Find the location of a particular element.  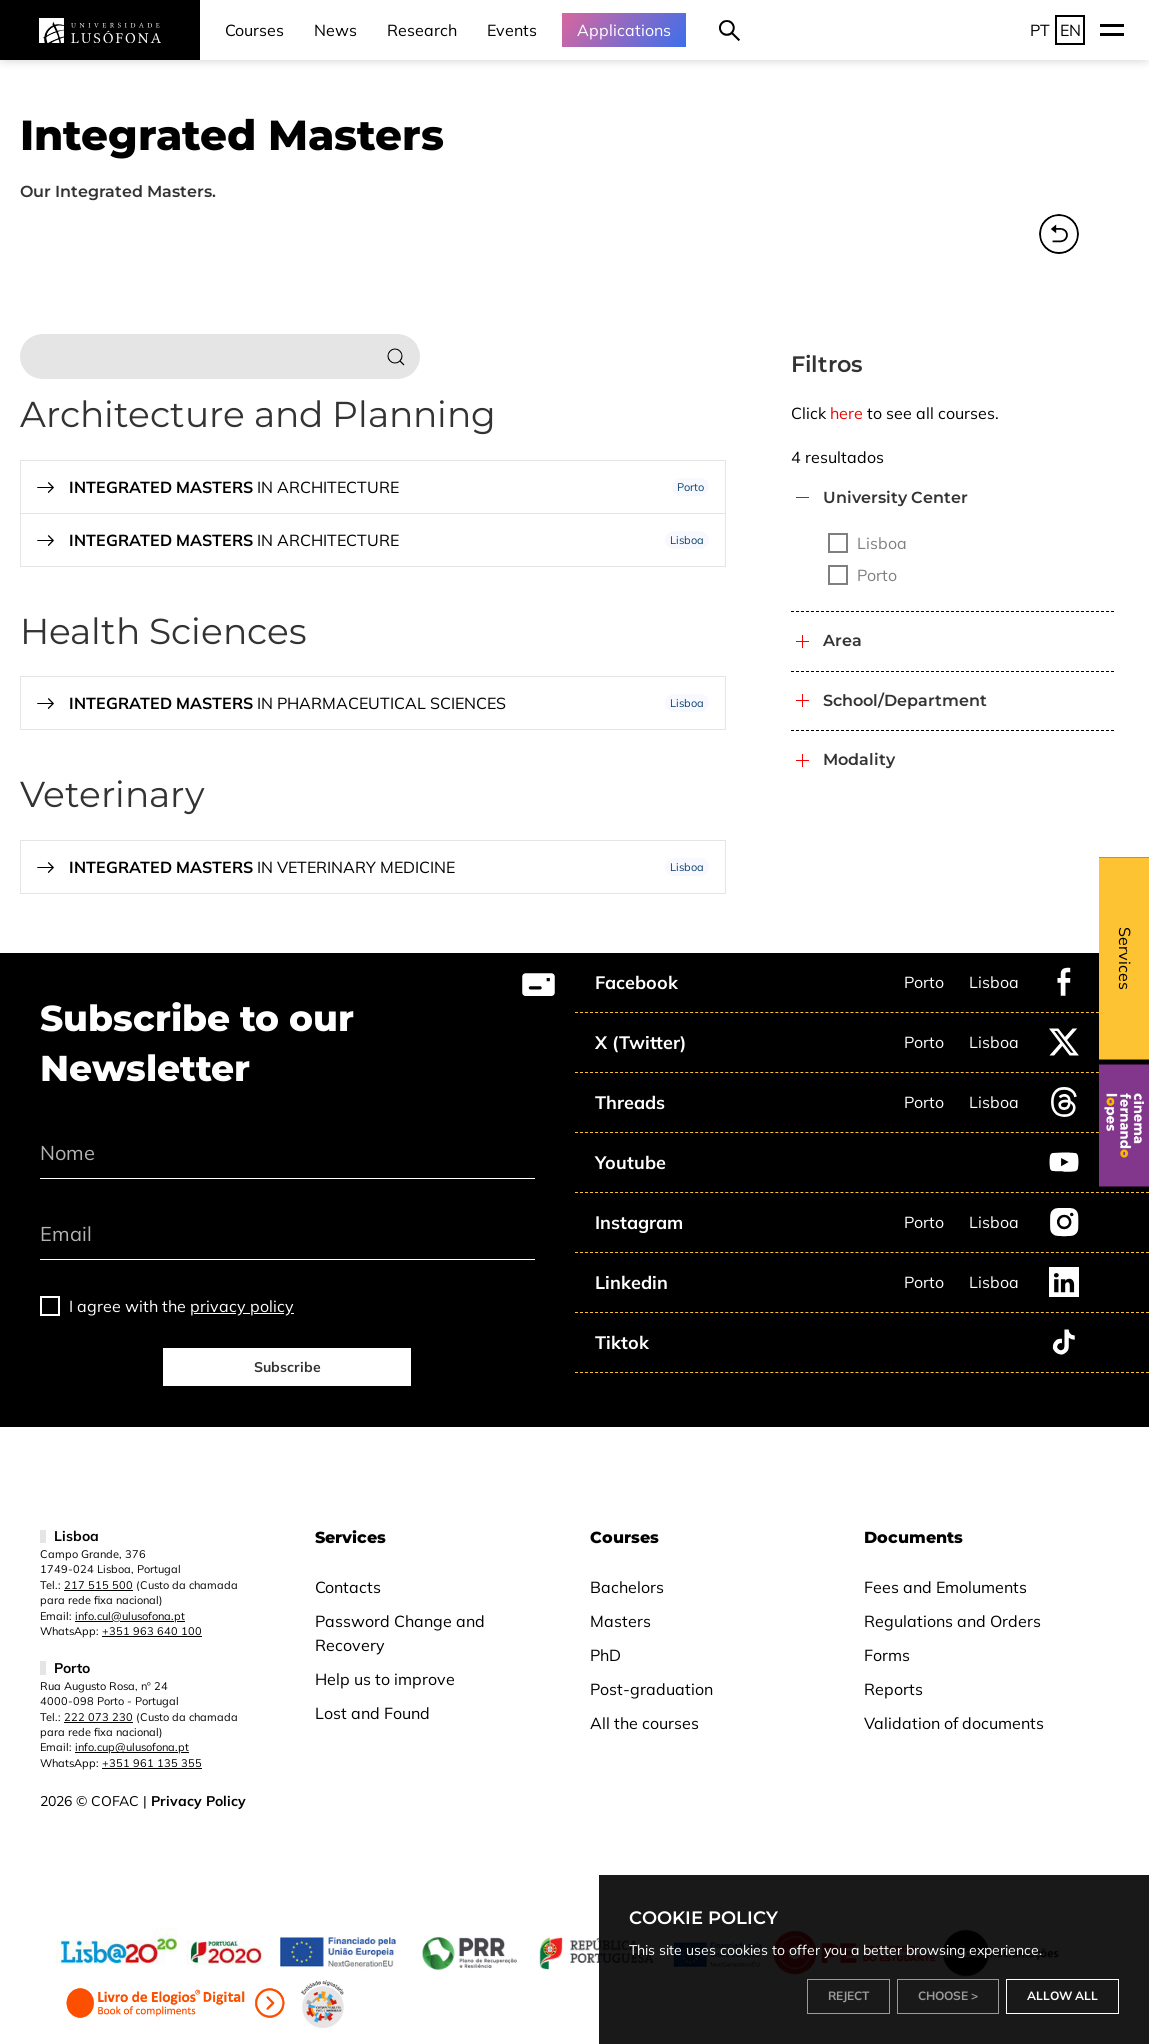

here is located at coordinates (846, 413).